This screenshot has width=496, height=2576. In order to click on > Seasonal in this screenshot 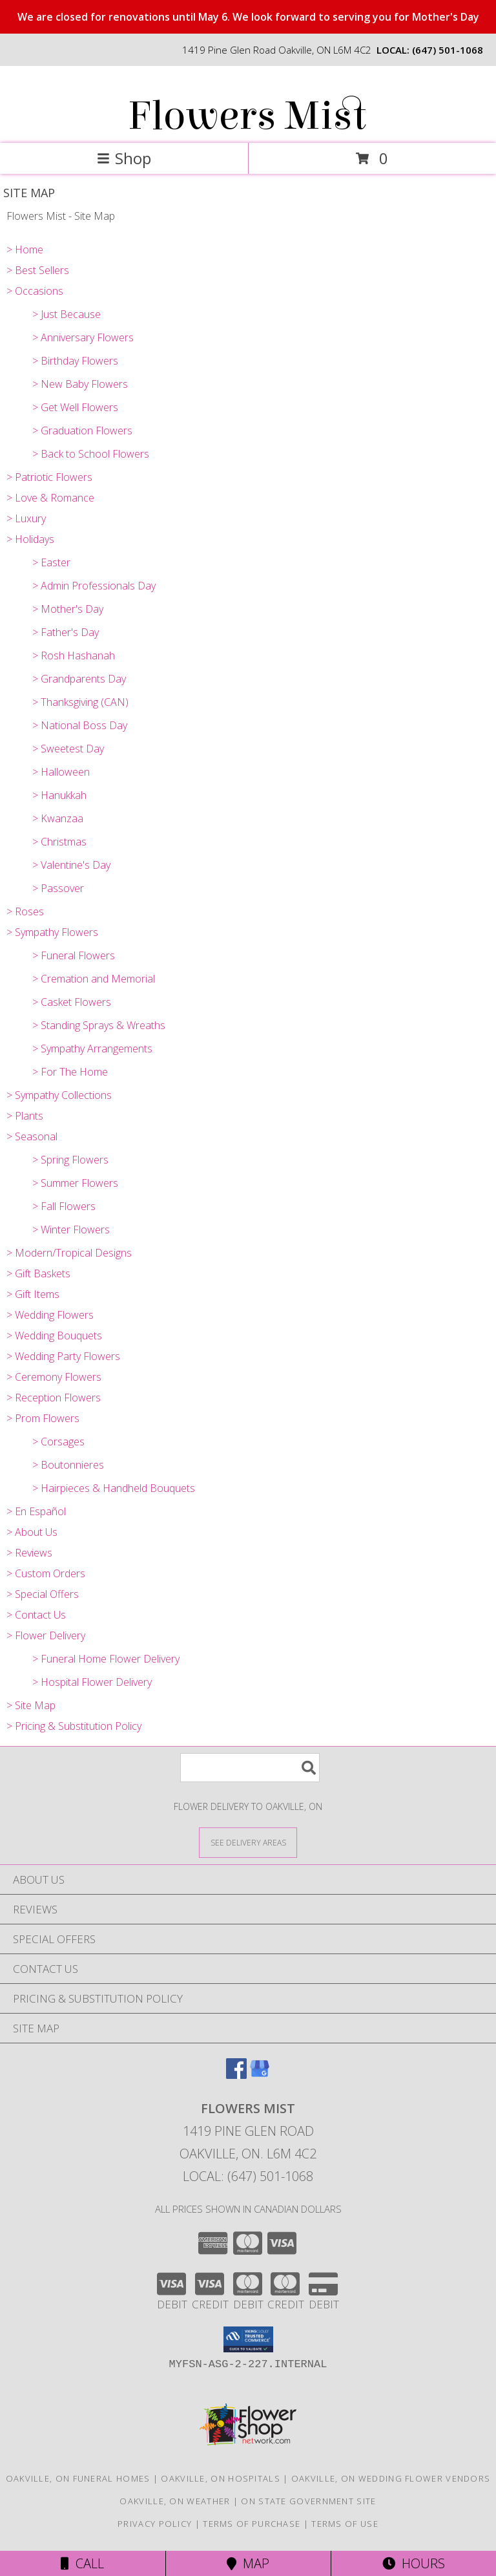, I will do `click(31, 1136)`.